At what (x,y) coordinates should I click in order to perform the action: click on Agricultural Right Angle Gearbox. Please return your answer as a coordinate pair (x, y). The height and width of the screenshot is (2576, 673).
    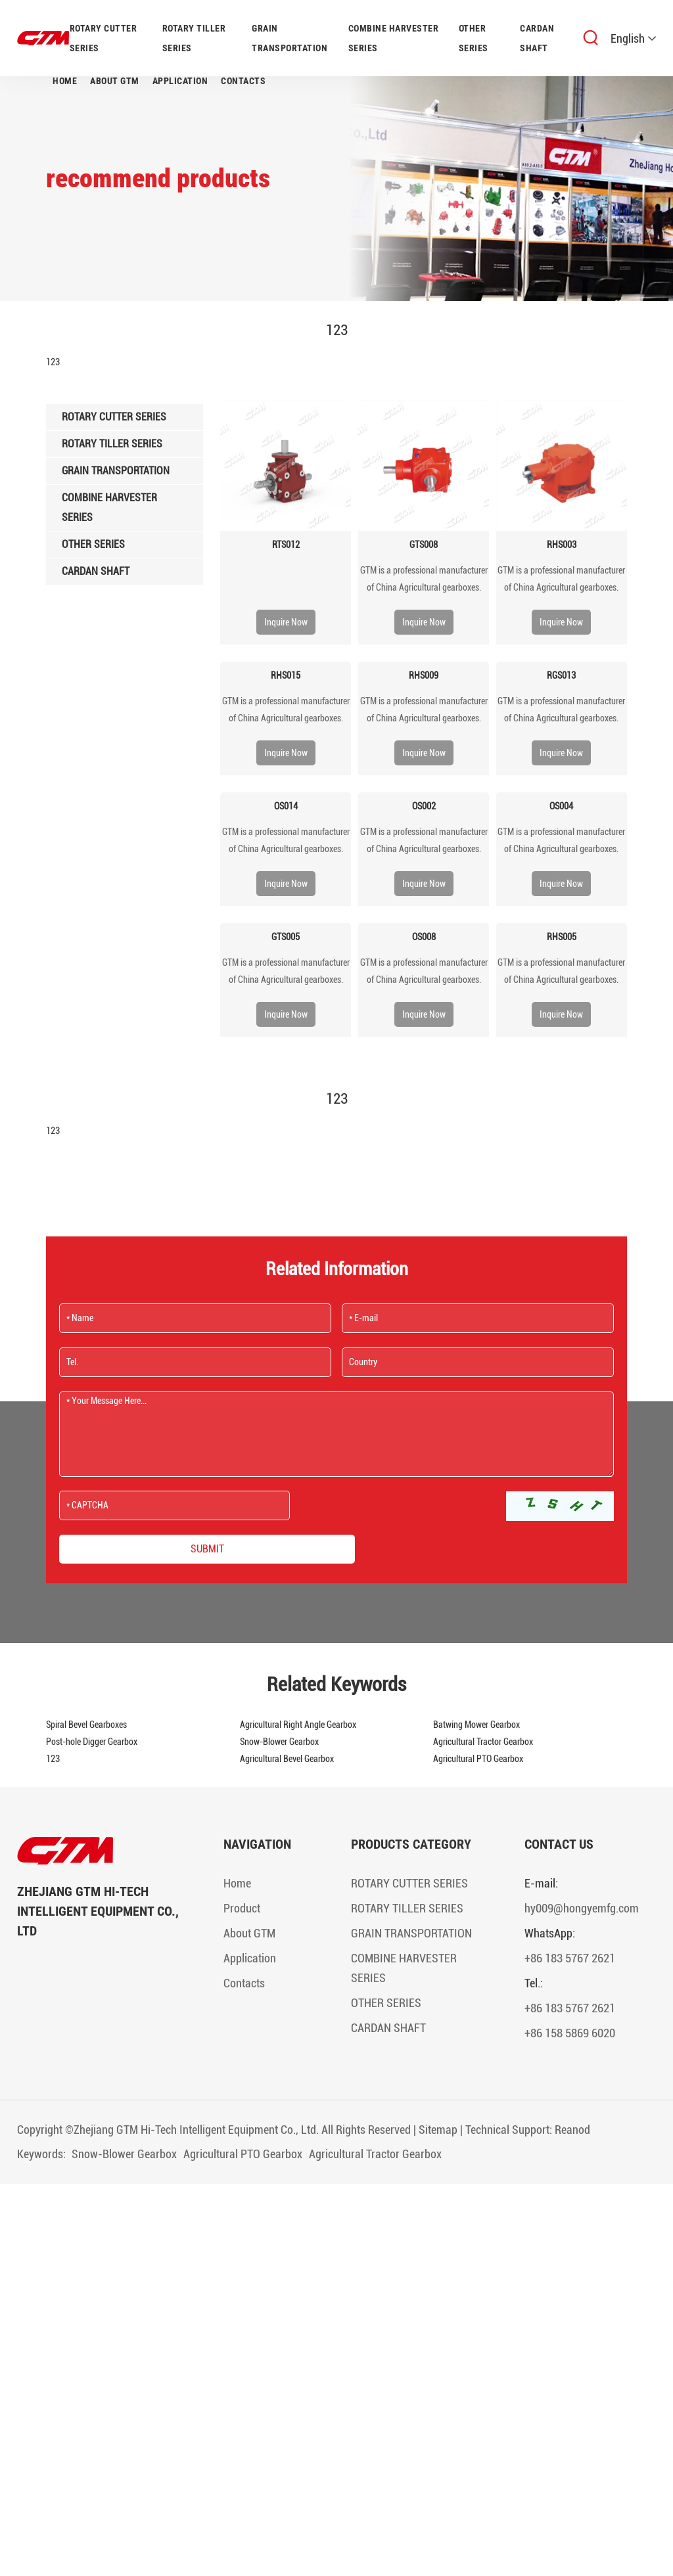
    Looking at the image, I should click on (298, 1724).